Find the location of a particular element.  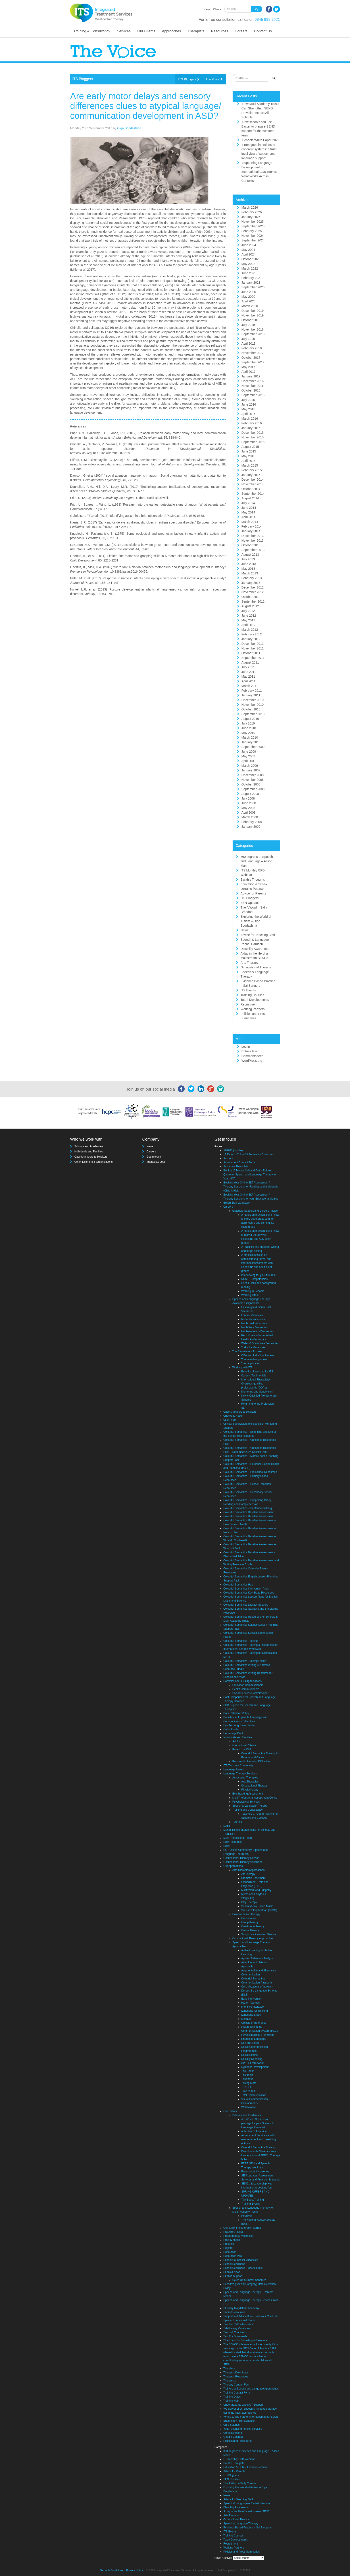

Services is located at coordinates (124, 31).